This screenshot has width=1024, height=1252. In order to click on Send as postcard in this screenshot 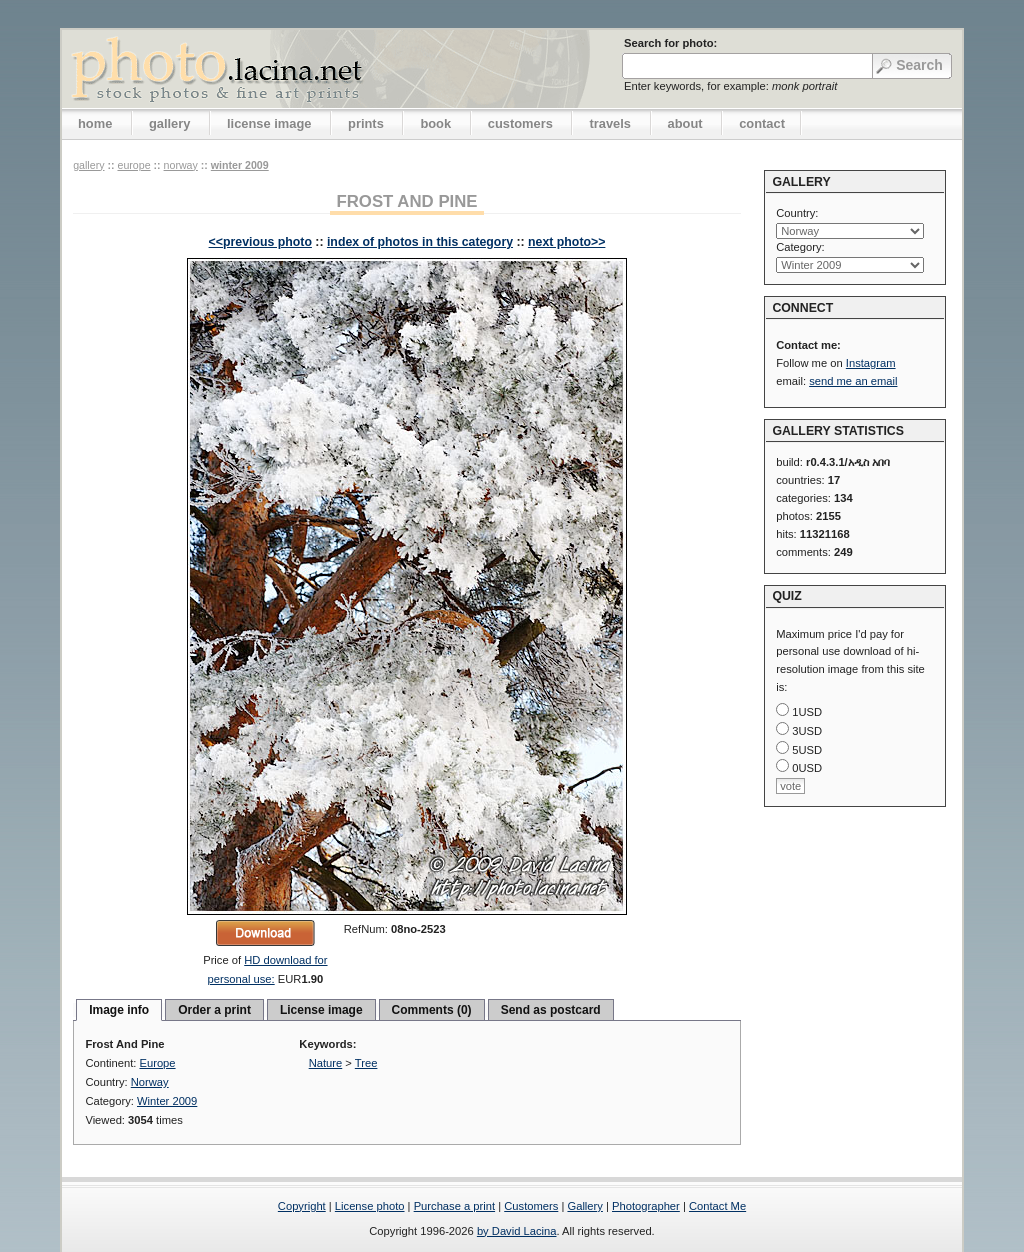, I will do `click(551, 1010)`.